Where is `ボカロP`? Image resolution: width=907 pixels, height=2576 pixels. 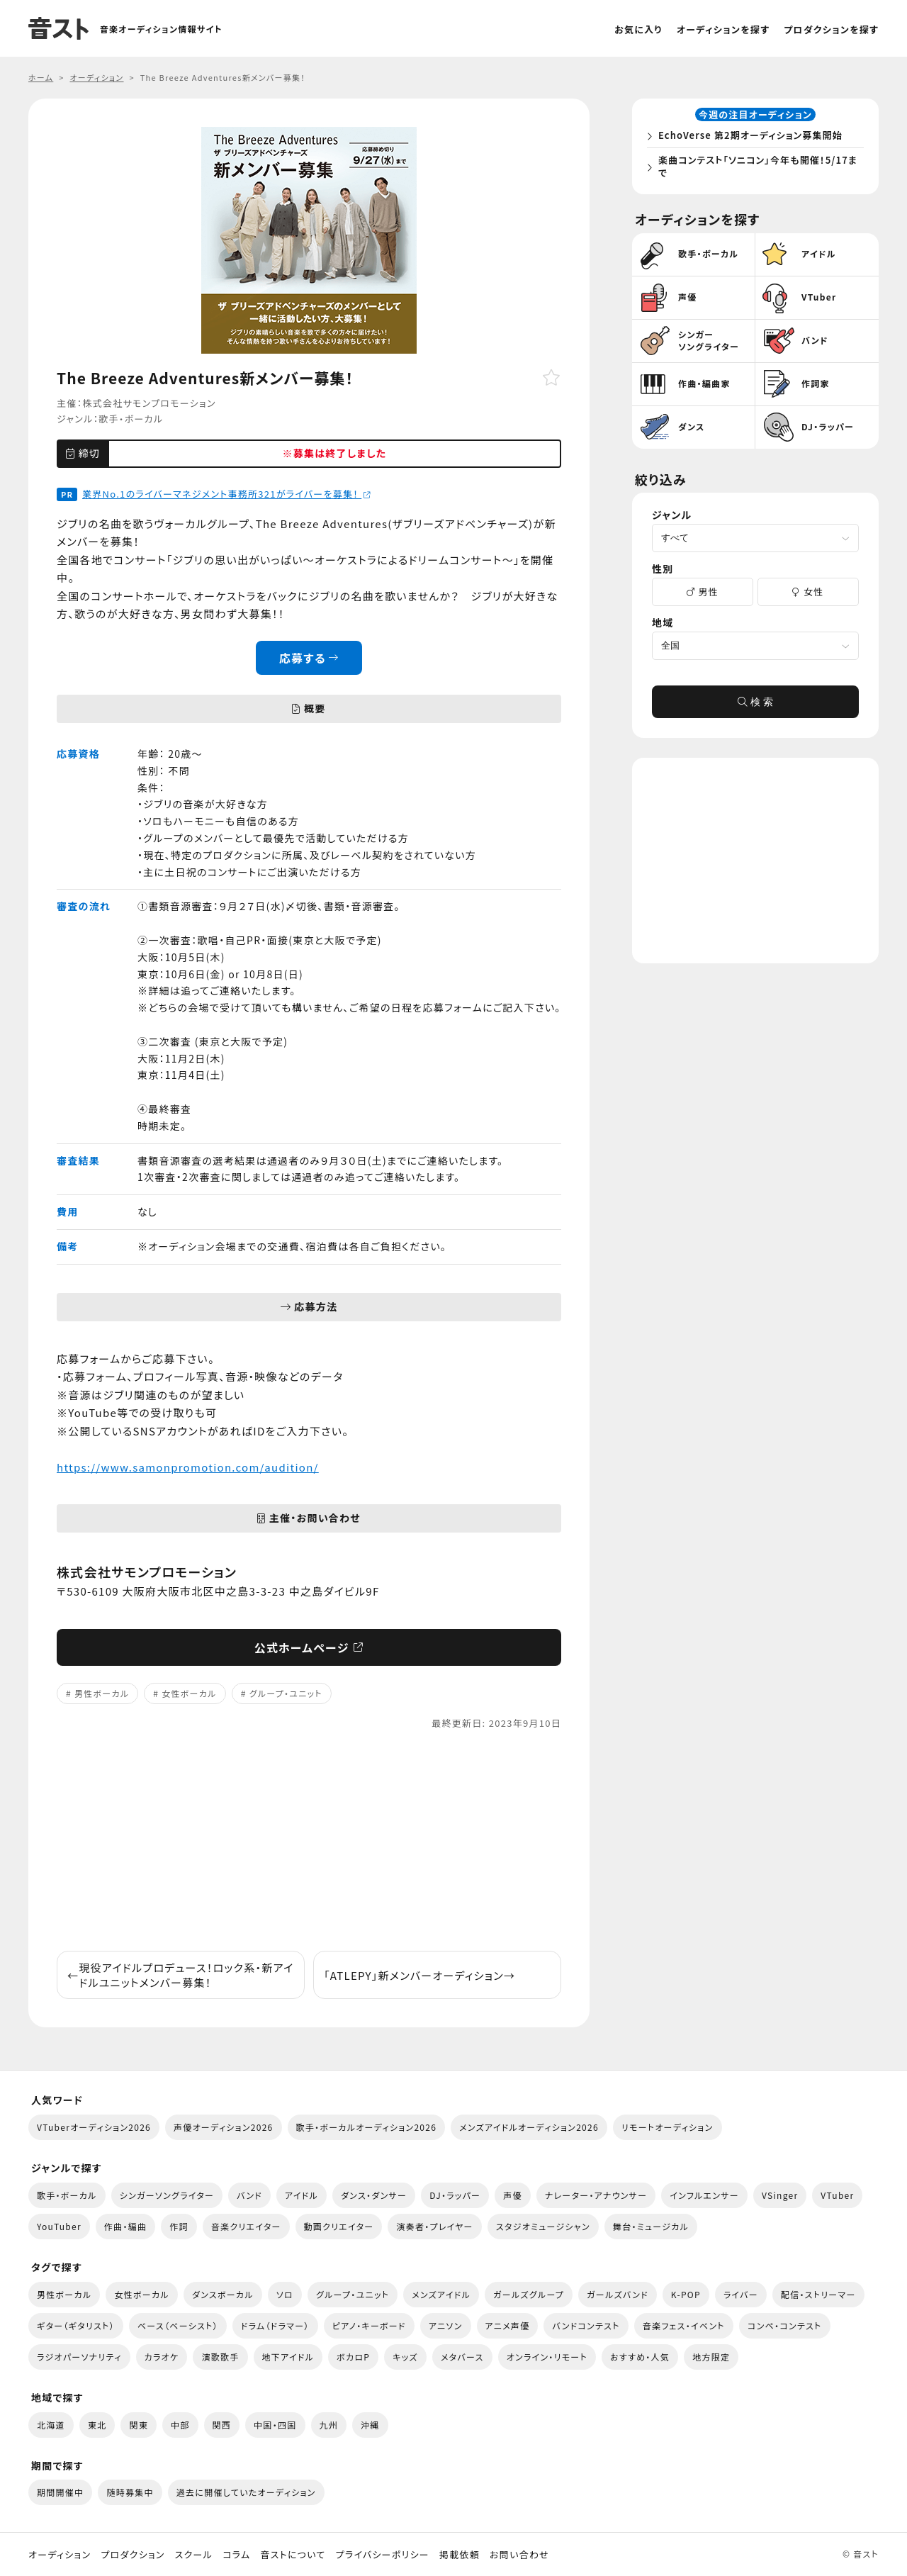
ボカロP is located at coordinates (353, 2357).